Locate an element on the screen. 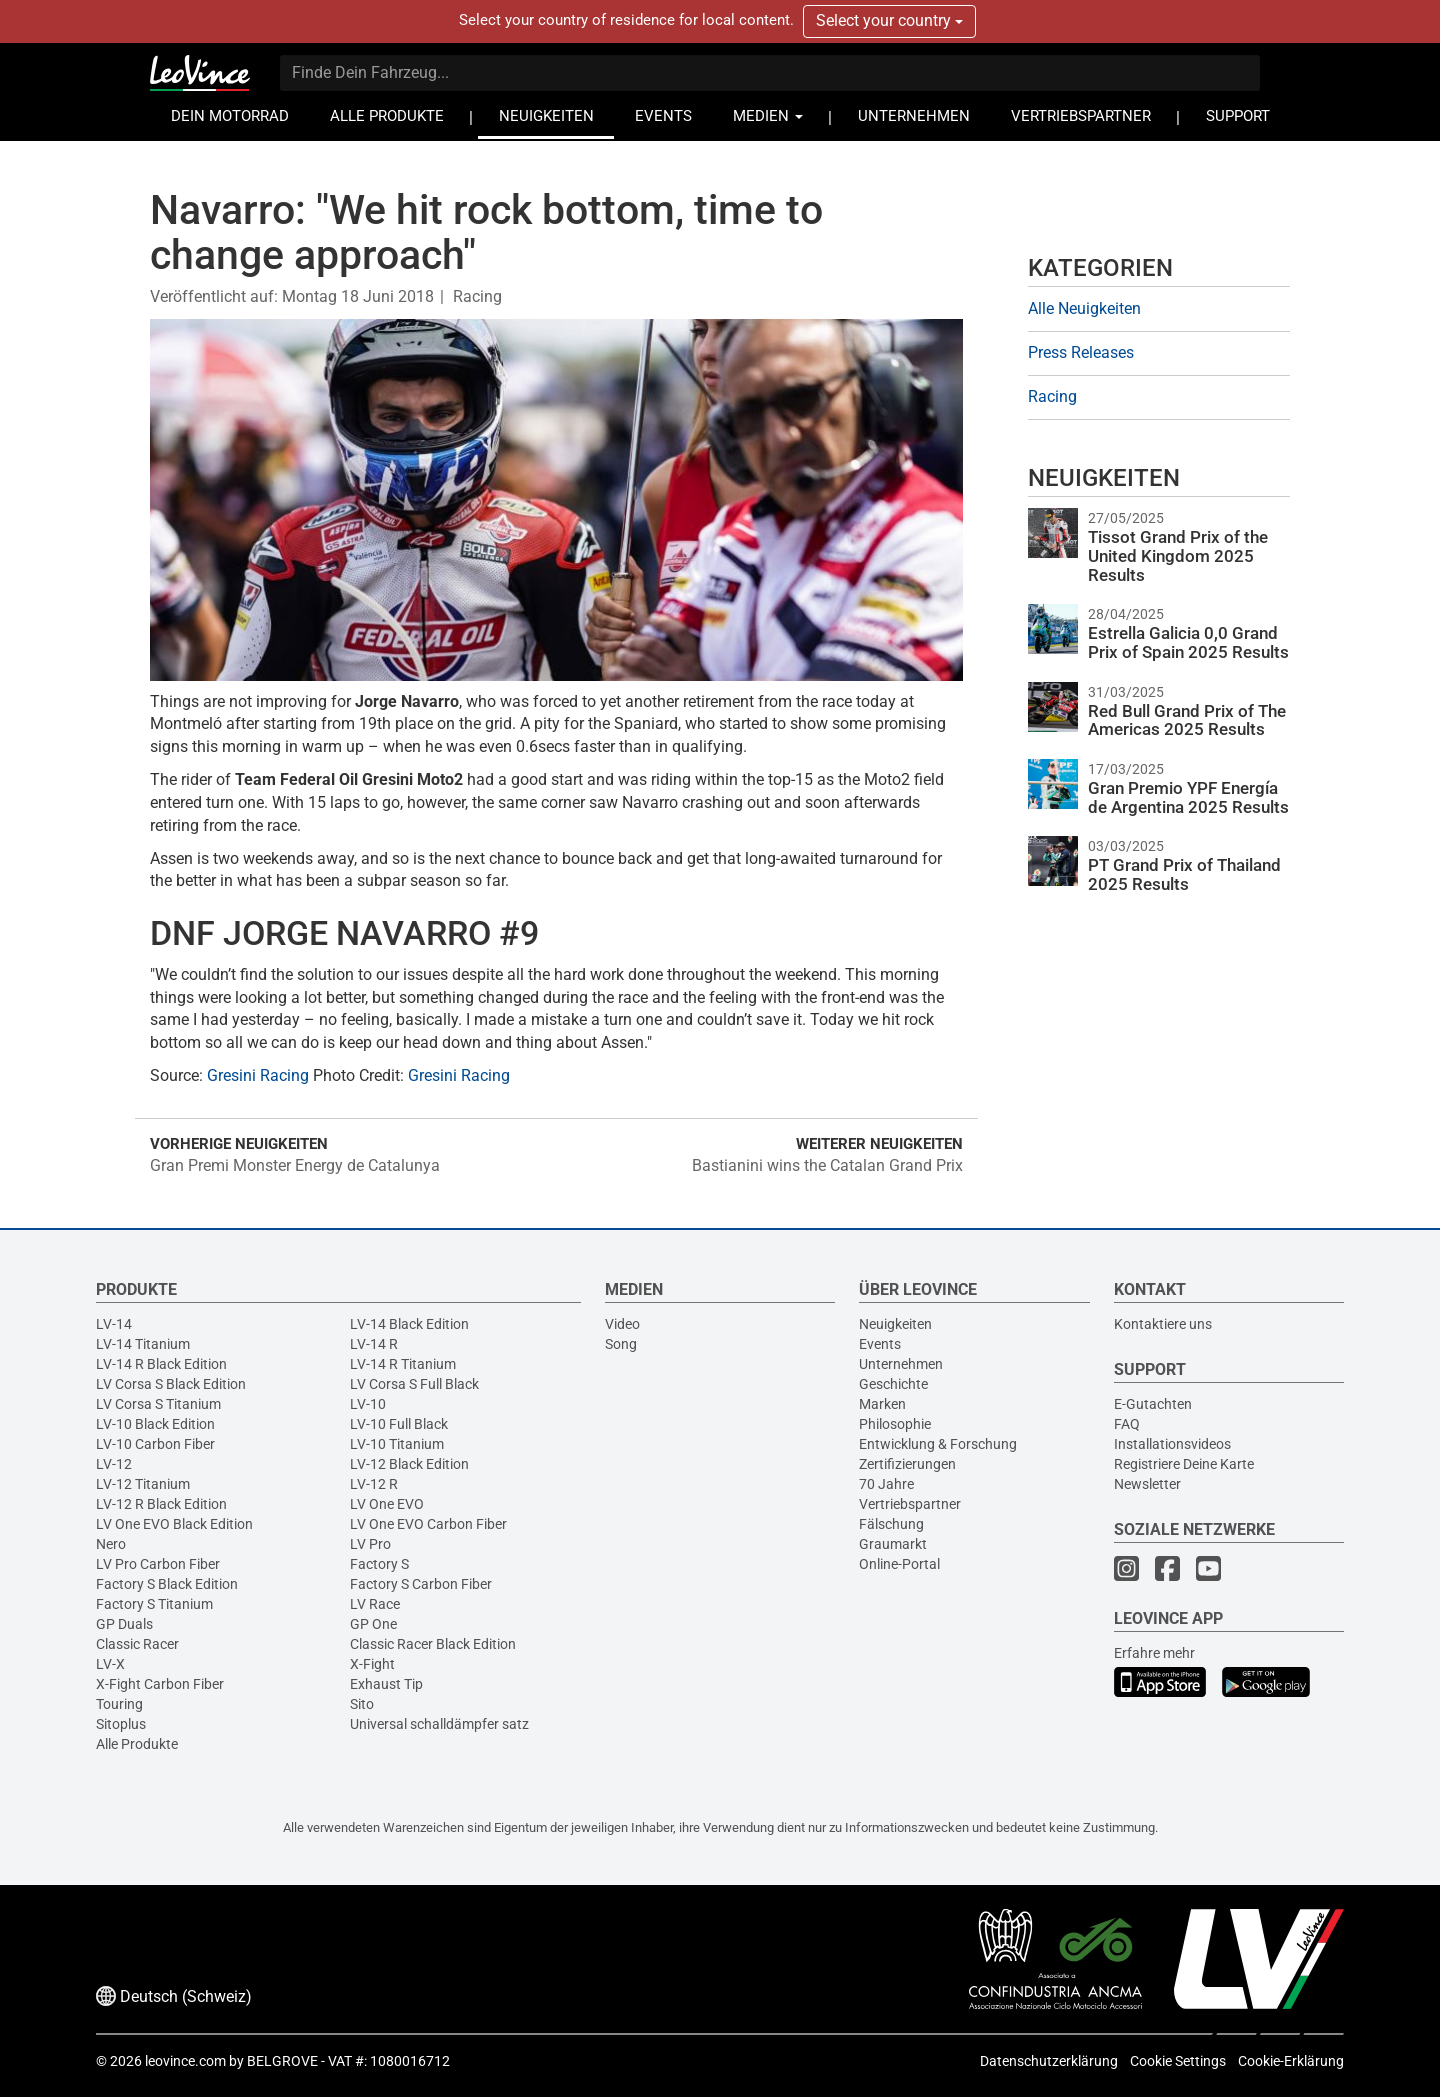  LV-14 R Black Edition is located at coordinates (161, 1364).